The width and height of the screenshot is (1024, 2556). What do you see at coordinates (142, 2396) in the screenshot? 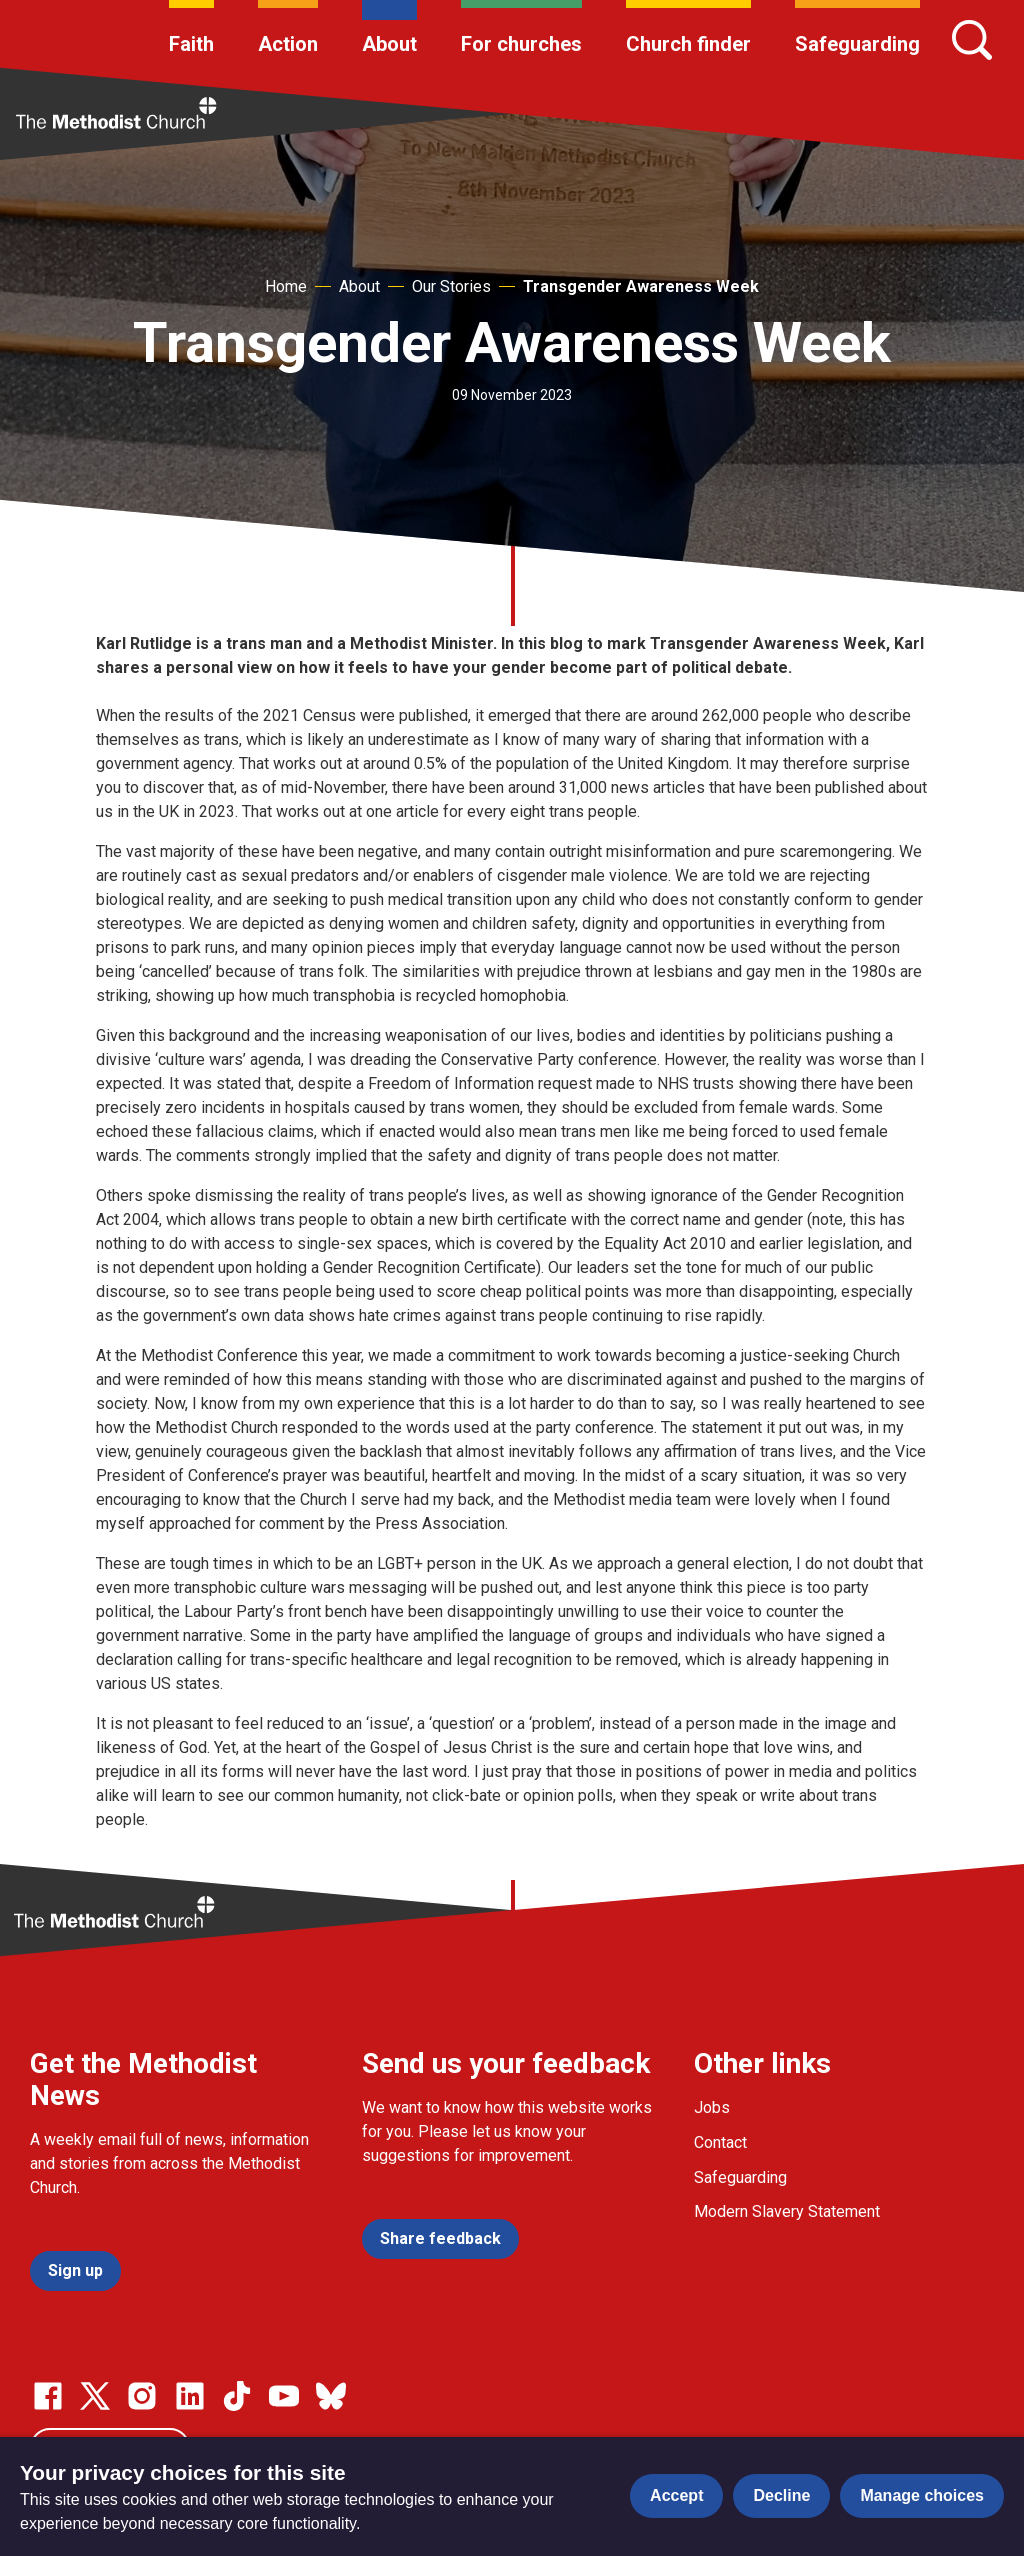
I see `[Go to our Instagram page]` at bounding box center [142, 2396].